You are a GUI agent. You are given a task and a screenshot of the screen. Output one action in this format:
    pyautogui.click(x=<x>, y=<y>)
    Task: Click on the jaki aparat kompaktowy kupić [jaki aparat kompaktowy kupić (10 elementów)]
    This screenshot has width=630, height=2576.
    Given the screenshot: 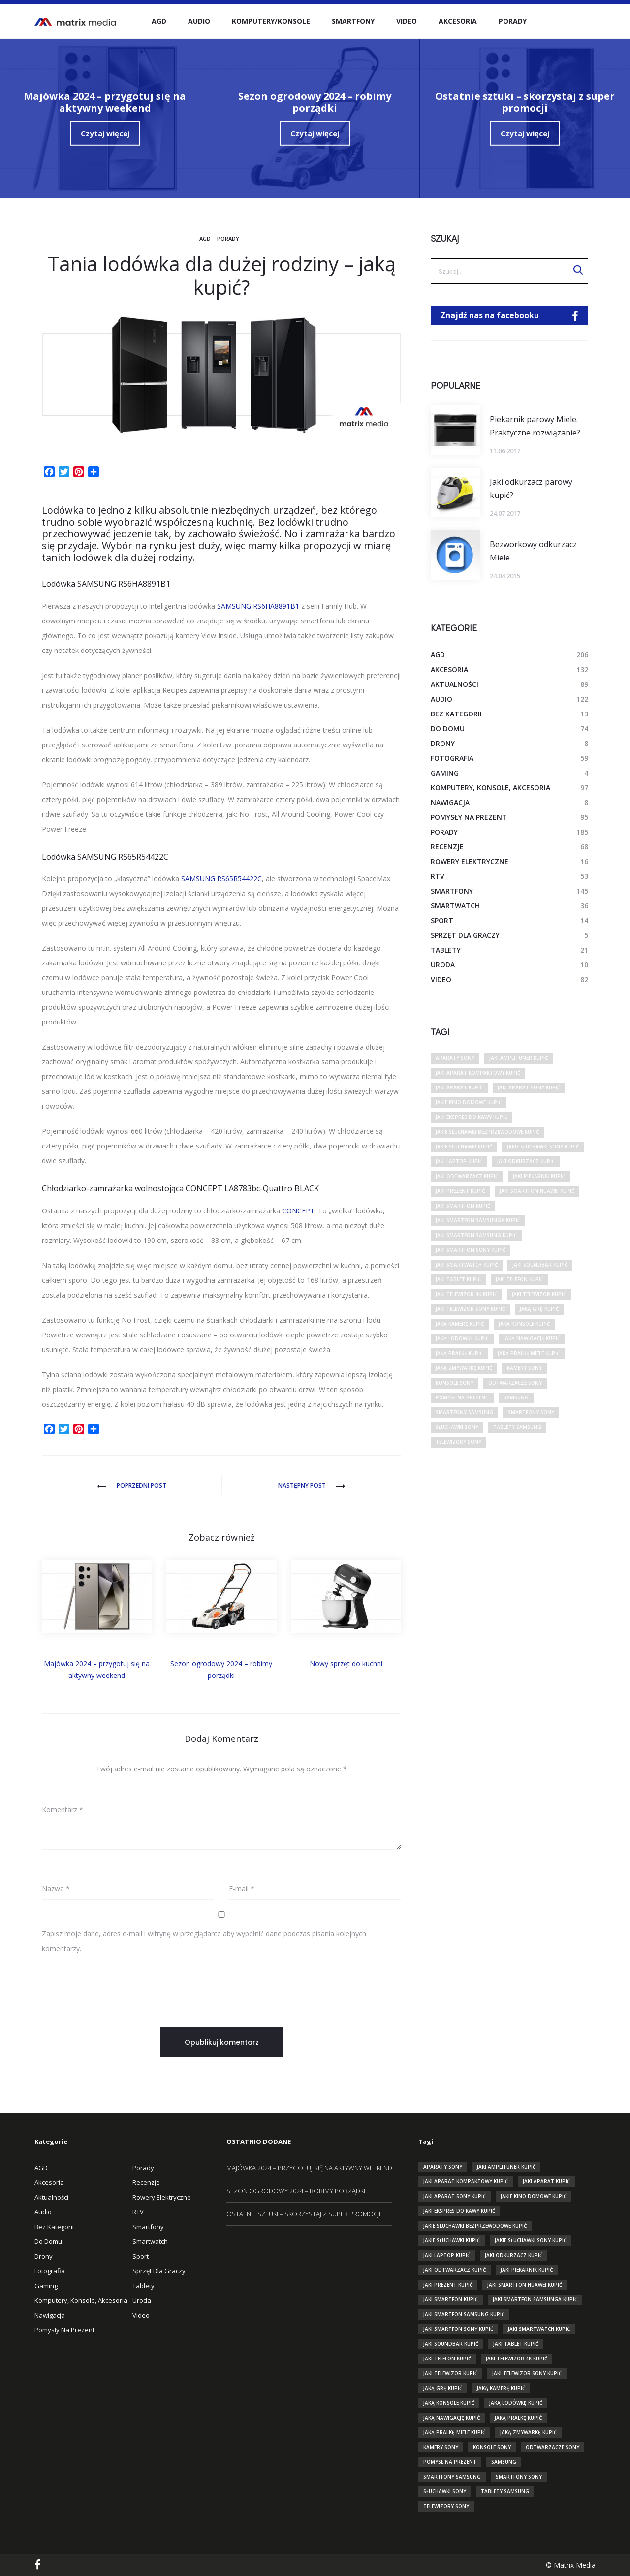 What is the action you would take?
    pyautogui.click(x=478, y=1072)
    